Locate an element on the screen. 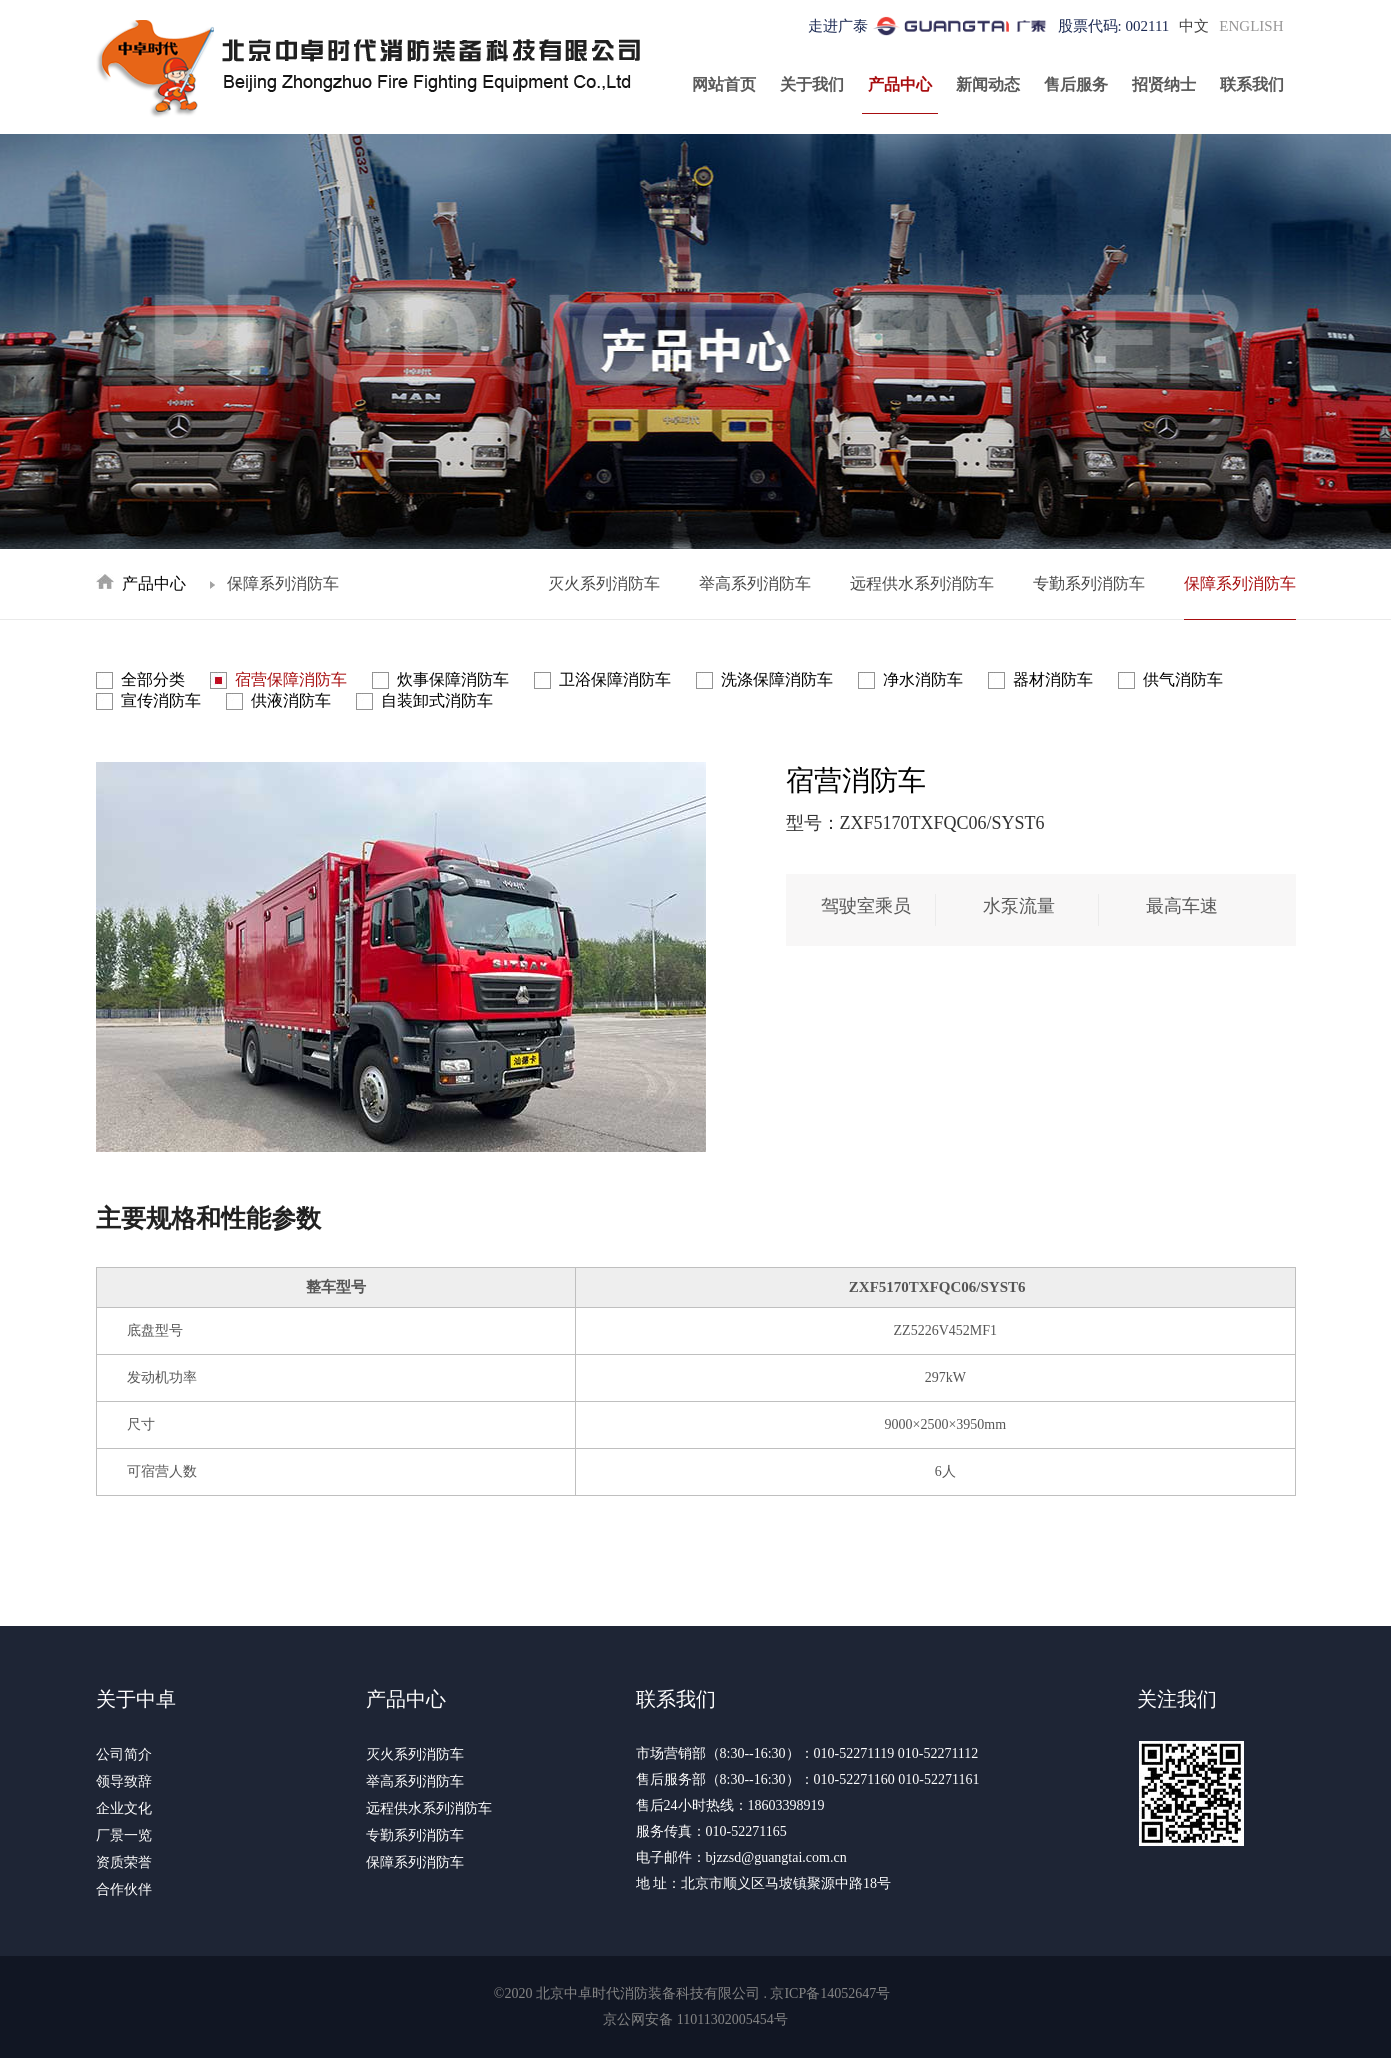 This screenshot has width=1391, height=2058. 宿营保障消防车 is located at coordinates (291, 679).